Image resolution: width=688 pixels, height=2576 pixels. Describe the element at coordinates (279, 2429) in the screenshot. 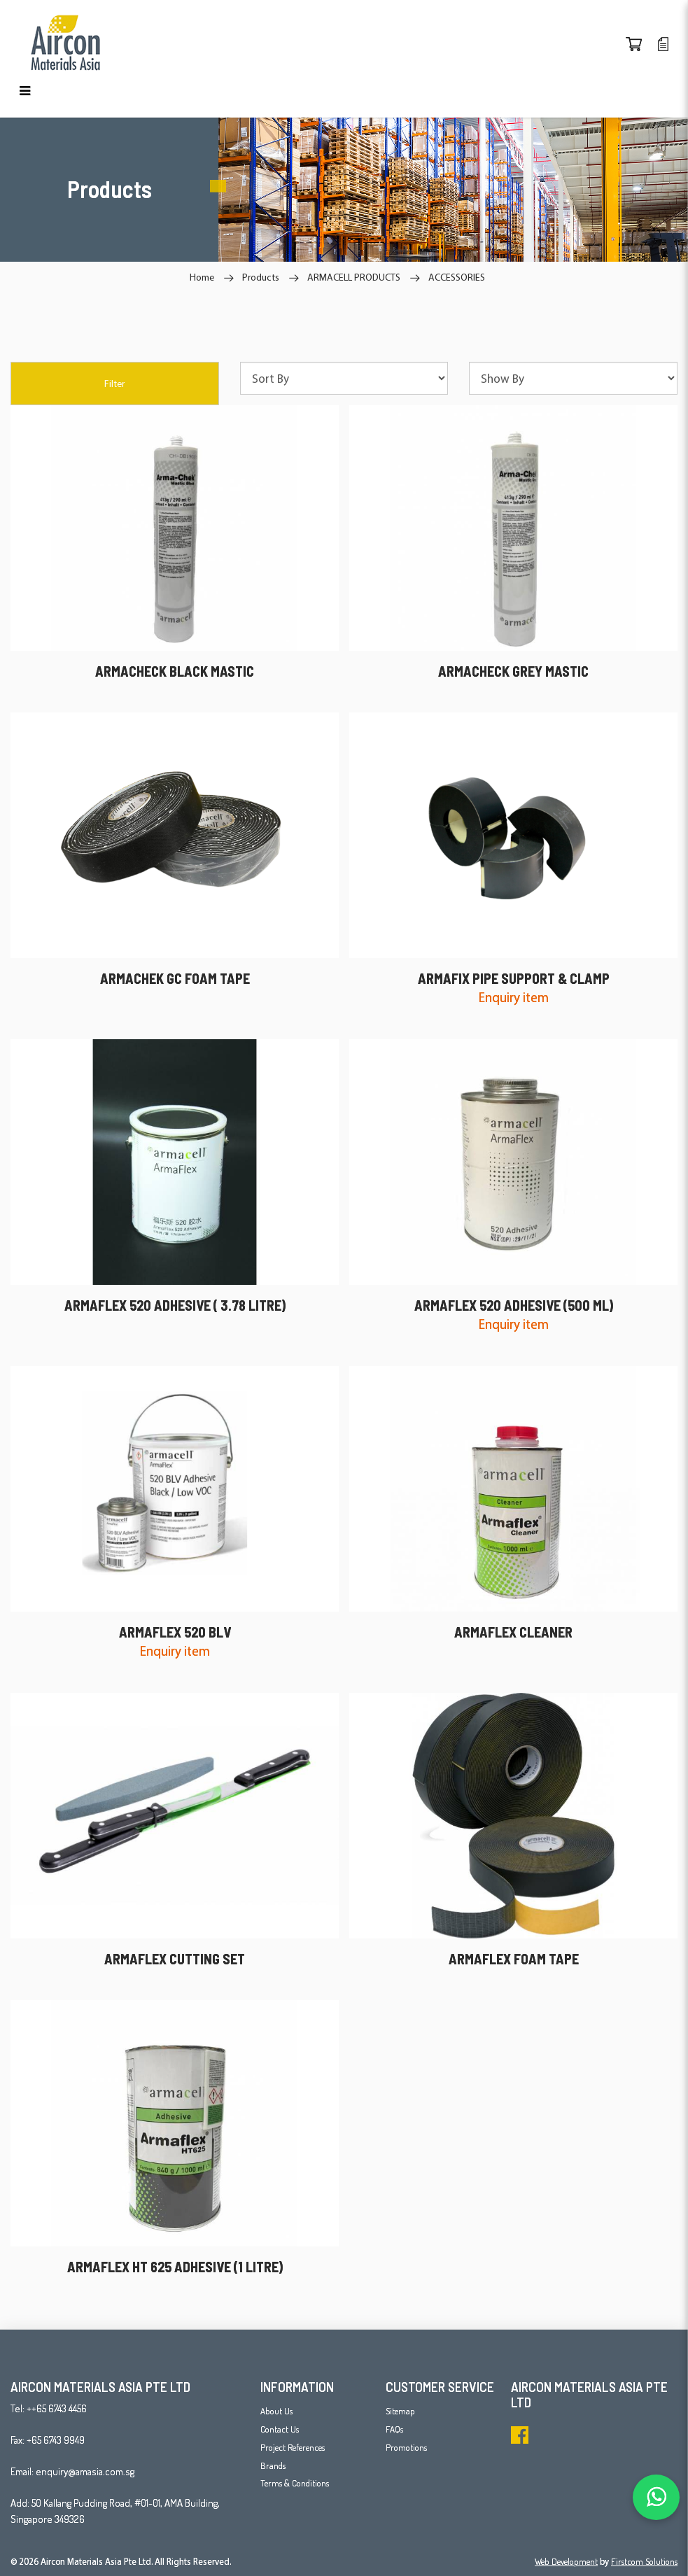

I see `Contact Us` at that location.